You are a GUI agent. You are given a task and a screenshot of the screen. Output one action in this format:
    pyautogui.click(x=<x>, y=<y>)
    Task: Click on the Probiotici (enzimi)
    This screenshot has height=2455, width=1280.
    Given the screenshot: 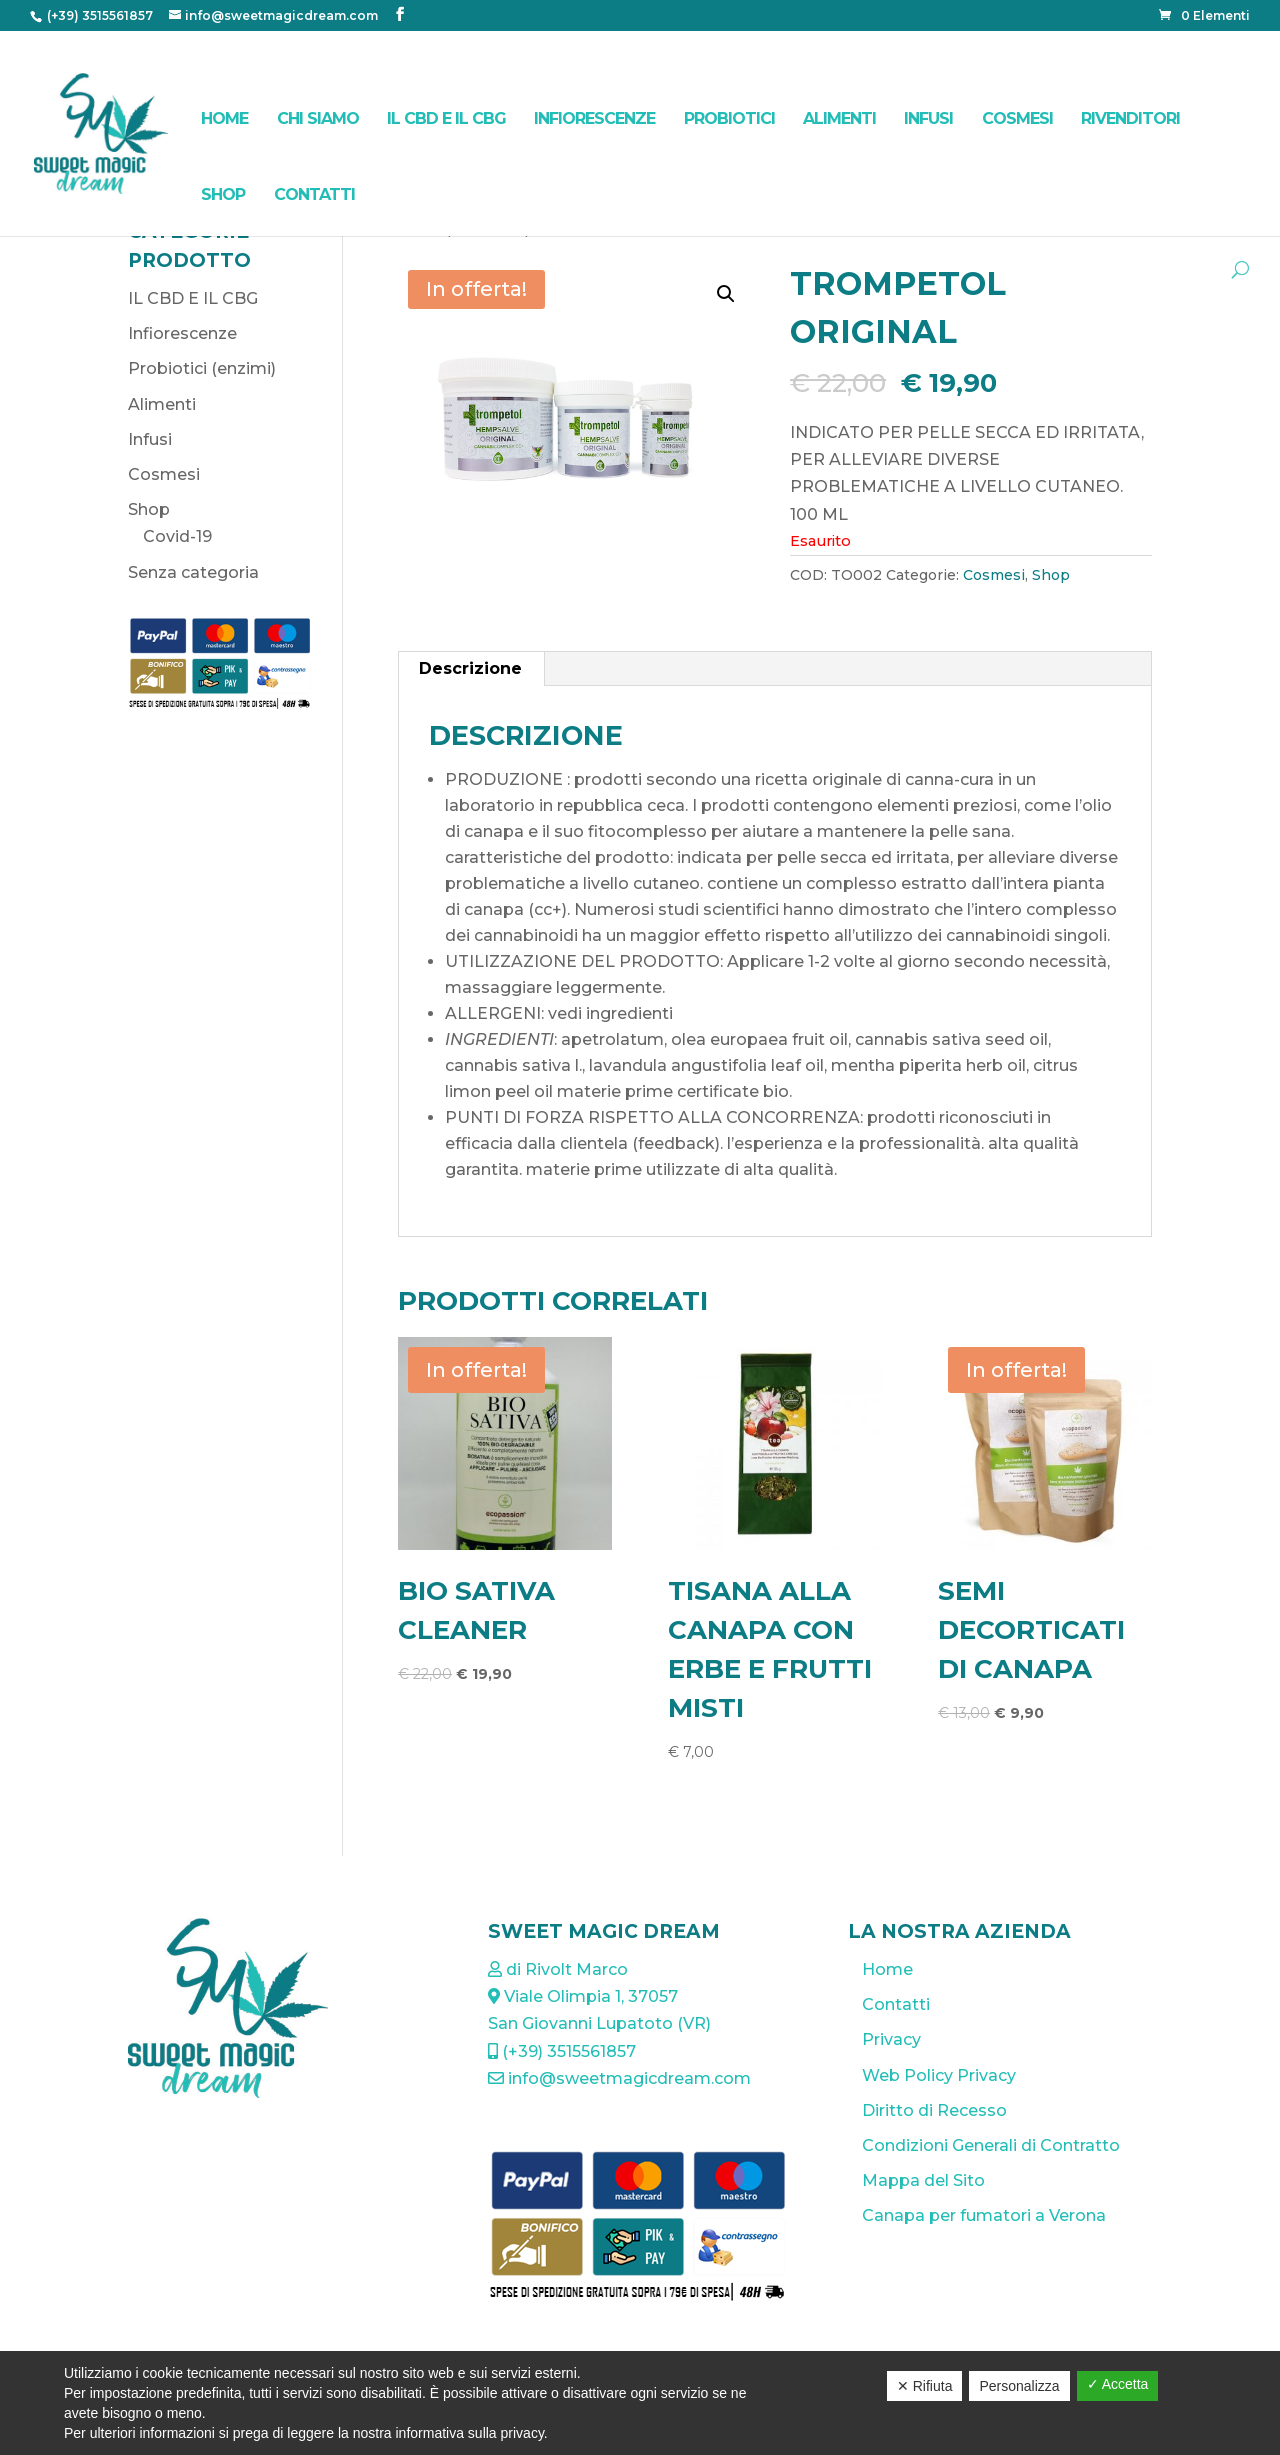 What is the action you would take?
    pyautogui.click(x=202, y=368)
    